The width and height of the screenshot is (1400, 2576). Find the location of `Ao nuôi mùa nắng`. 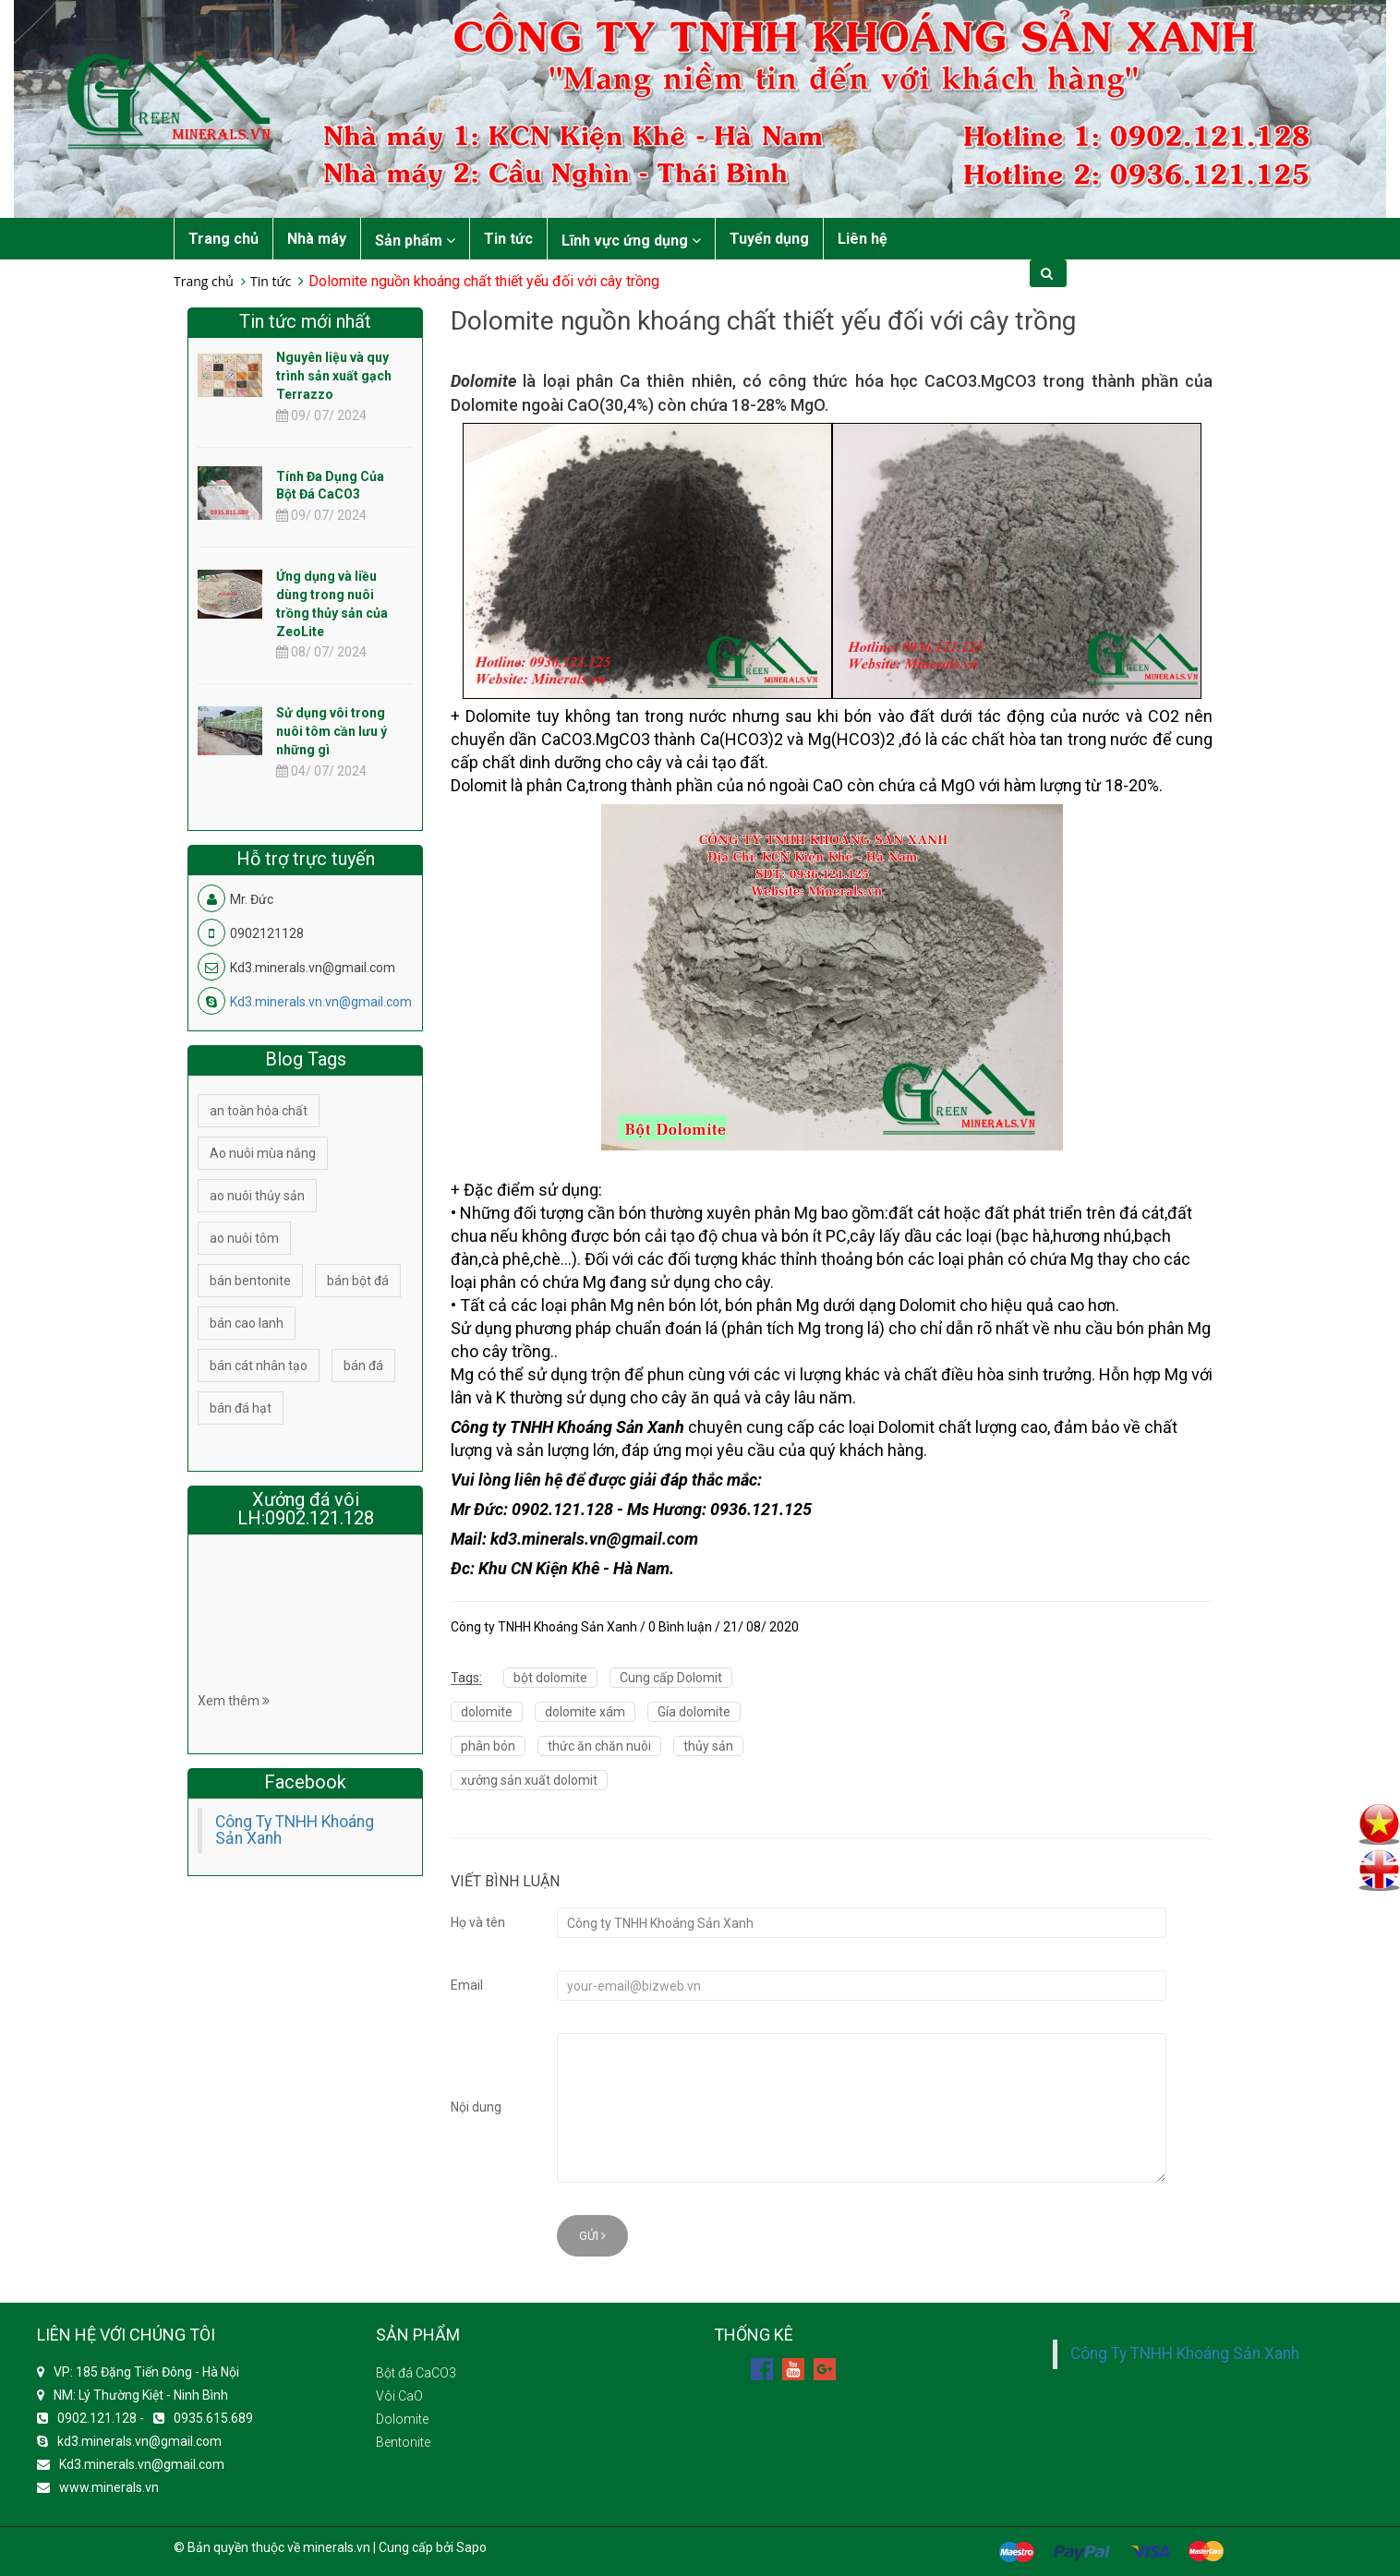

Ao nuôi mùa nắng is located at coordinates (263, 1153).